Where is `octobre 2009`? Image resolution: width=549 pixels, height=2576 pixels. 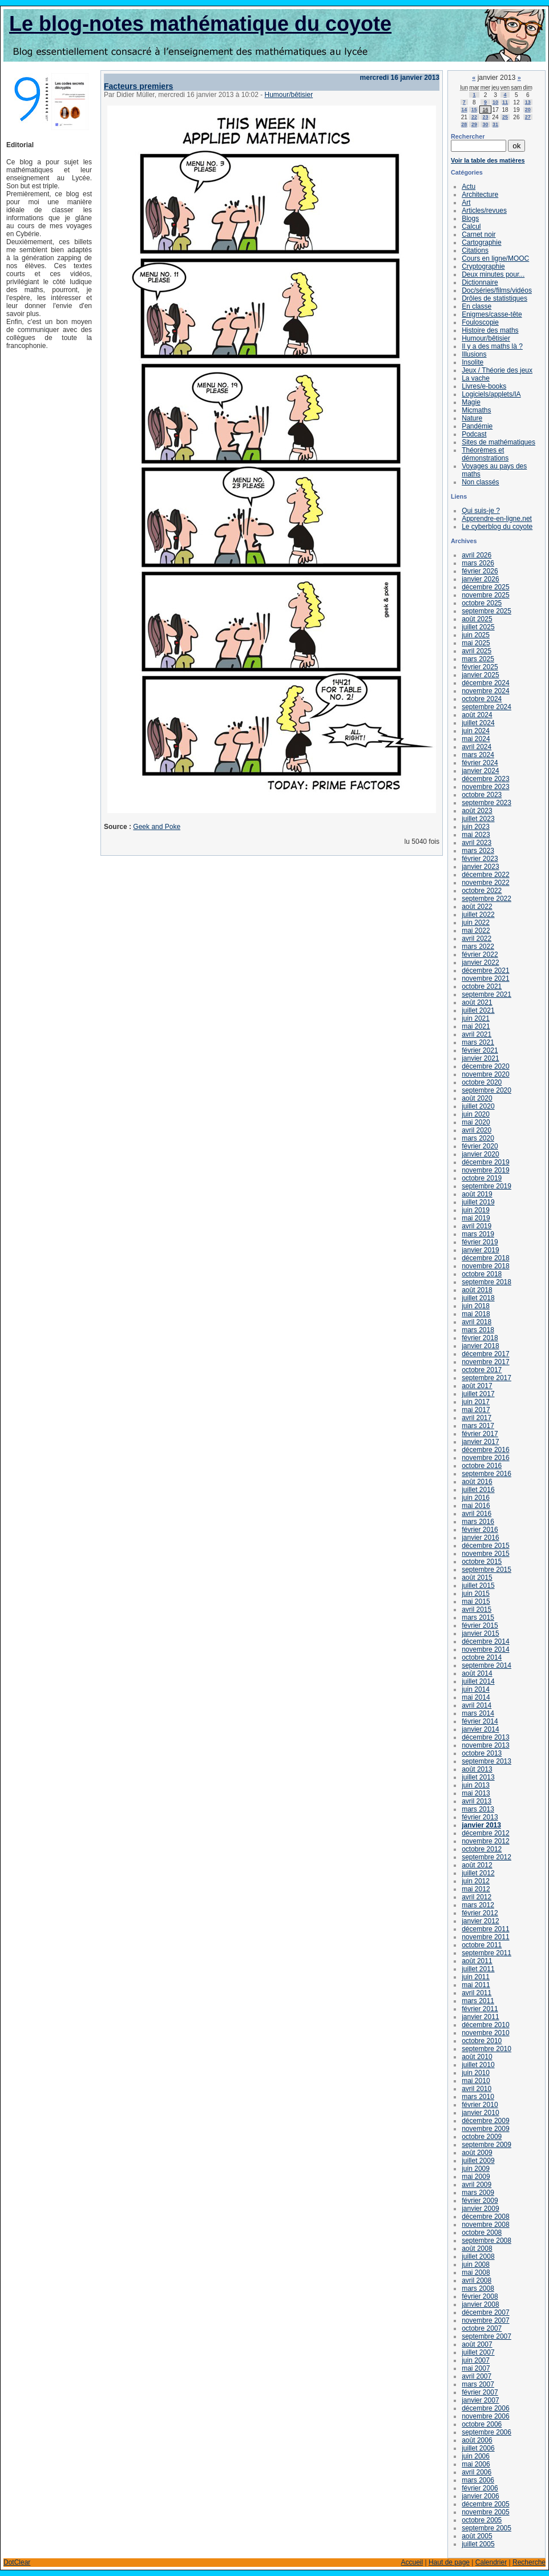 octobre 2009 is located at coordinates (482, 2137).